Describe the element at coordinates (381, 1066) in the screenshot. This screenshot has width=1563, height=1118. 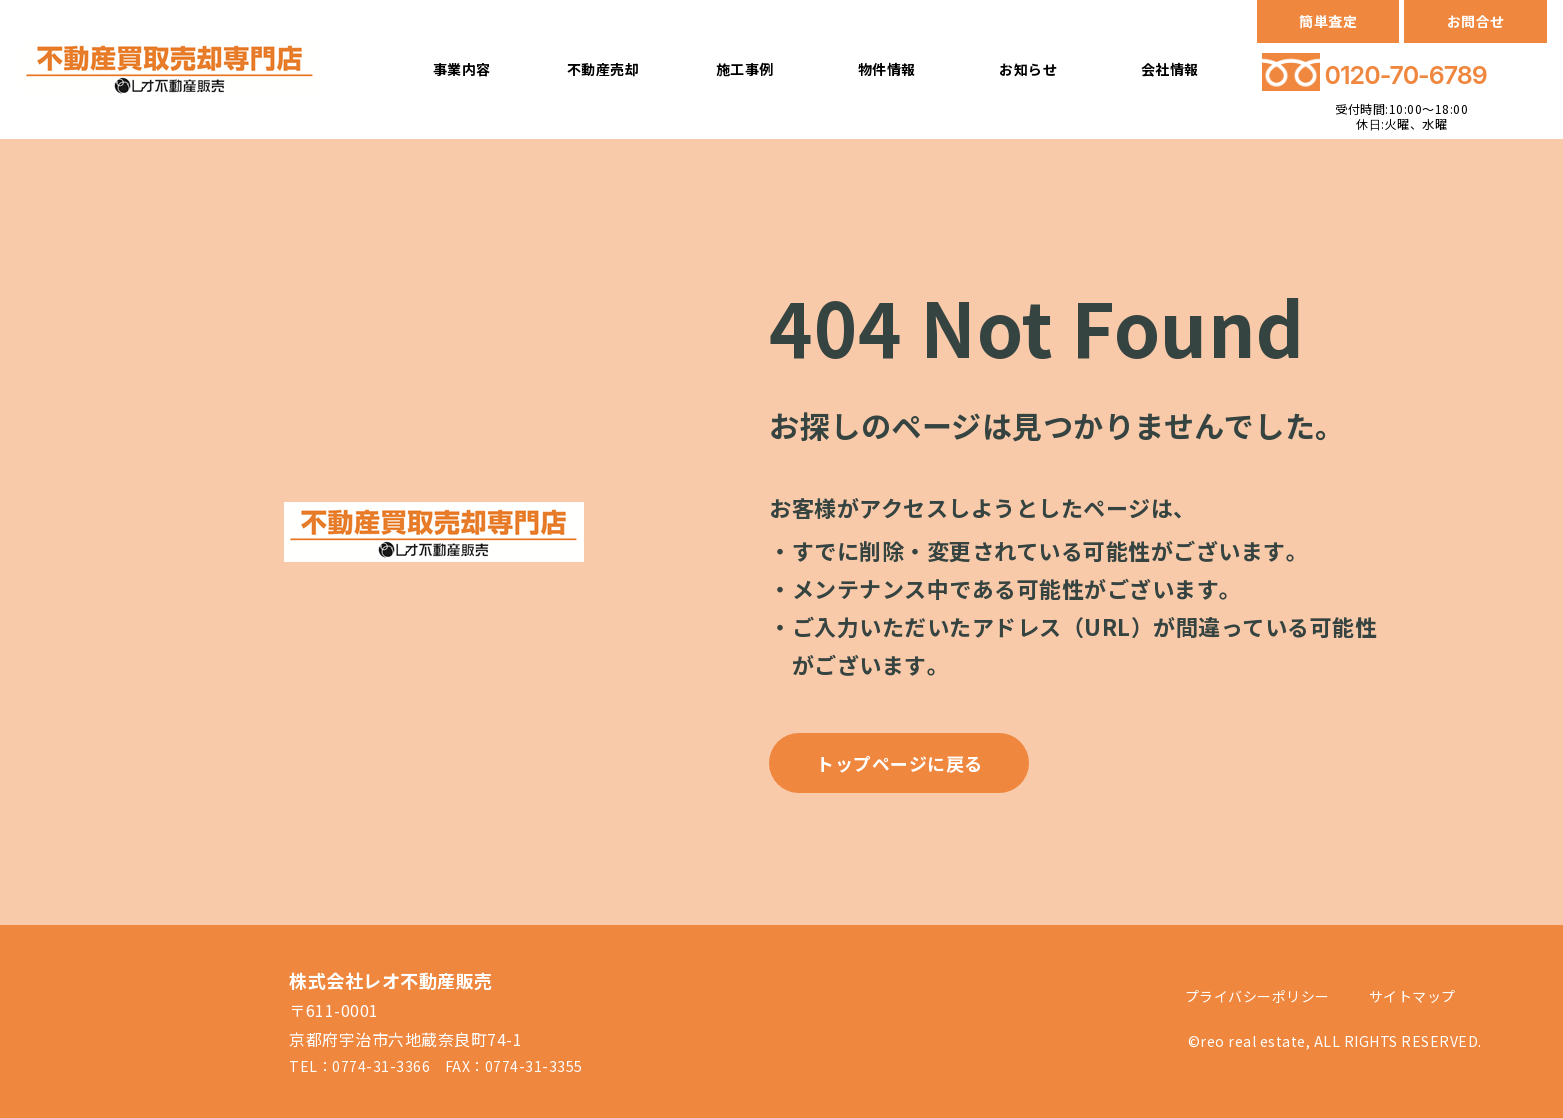
I see `0774-31-3366` at that location.